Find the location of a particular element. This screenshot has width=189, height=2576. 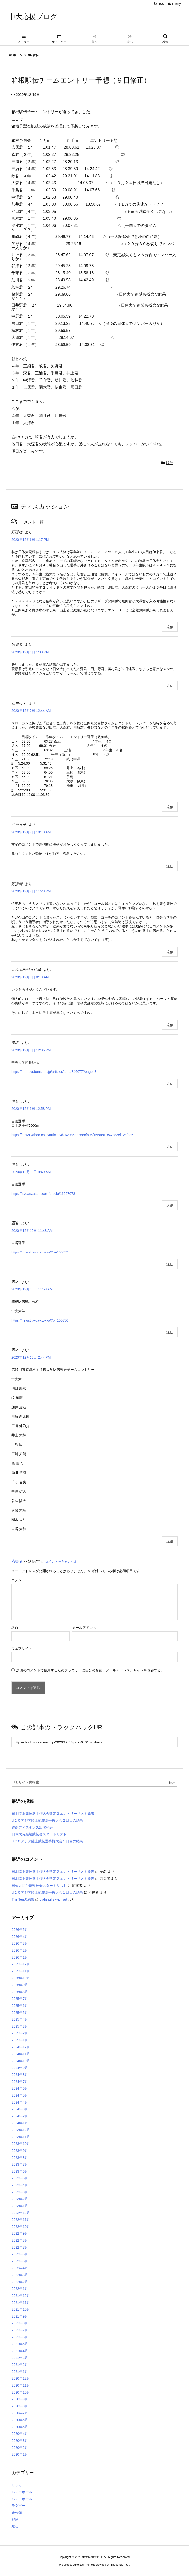

返信 [江戸っ子 に返信] is located at coordinates (169, 807).